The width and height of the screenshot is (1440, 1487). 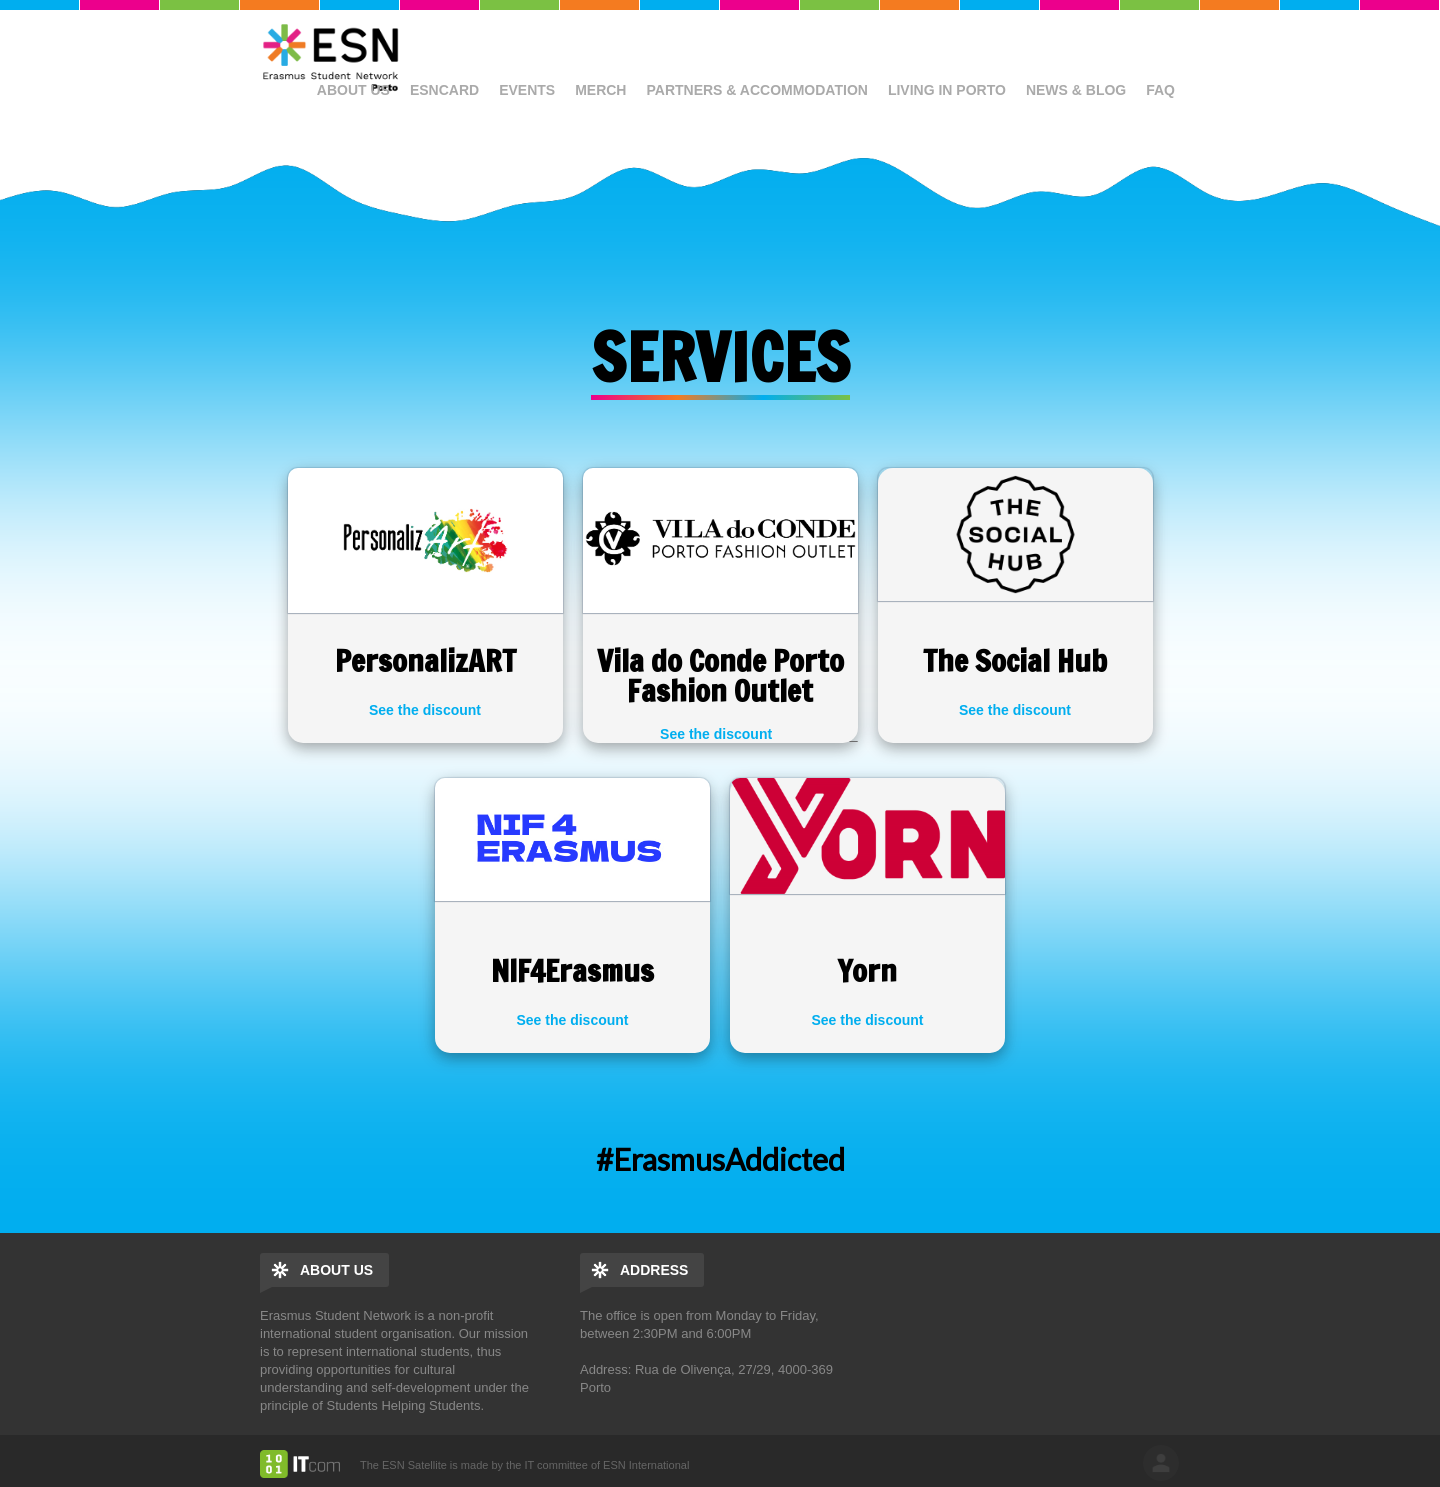 I want to click on log in, so click(x=1161, y=1463).